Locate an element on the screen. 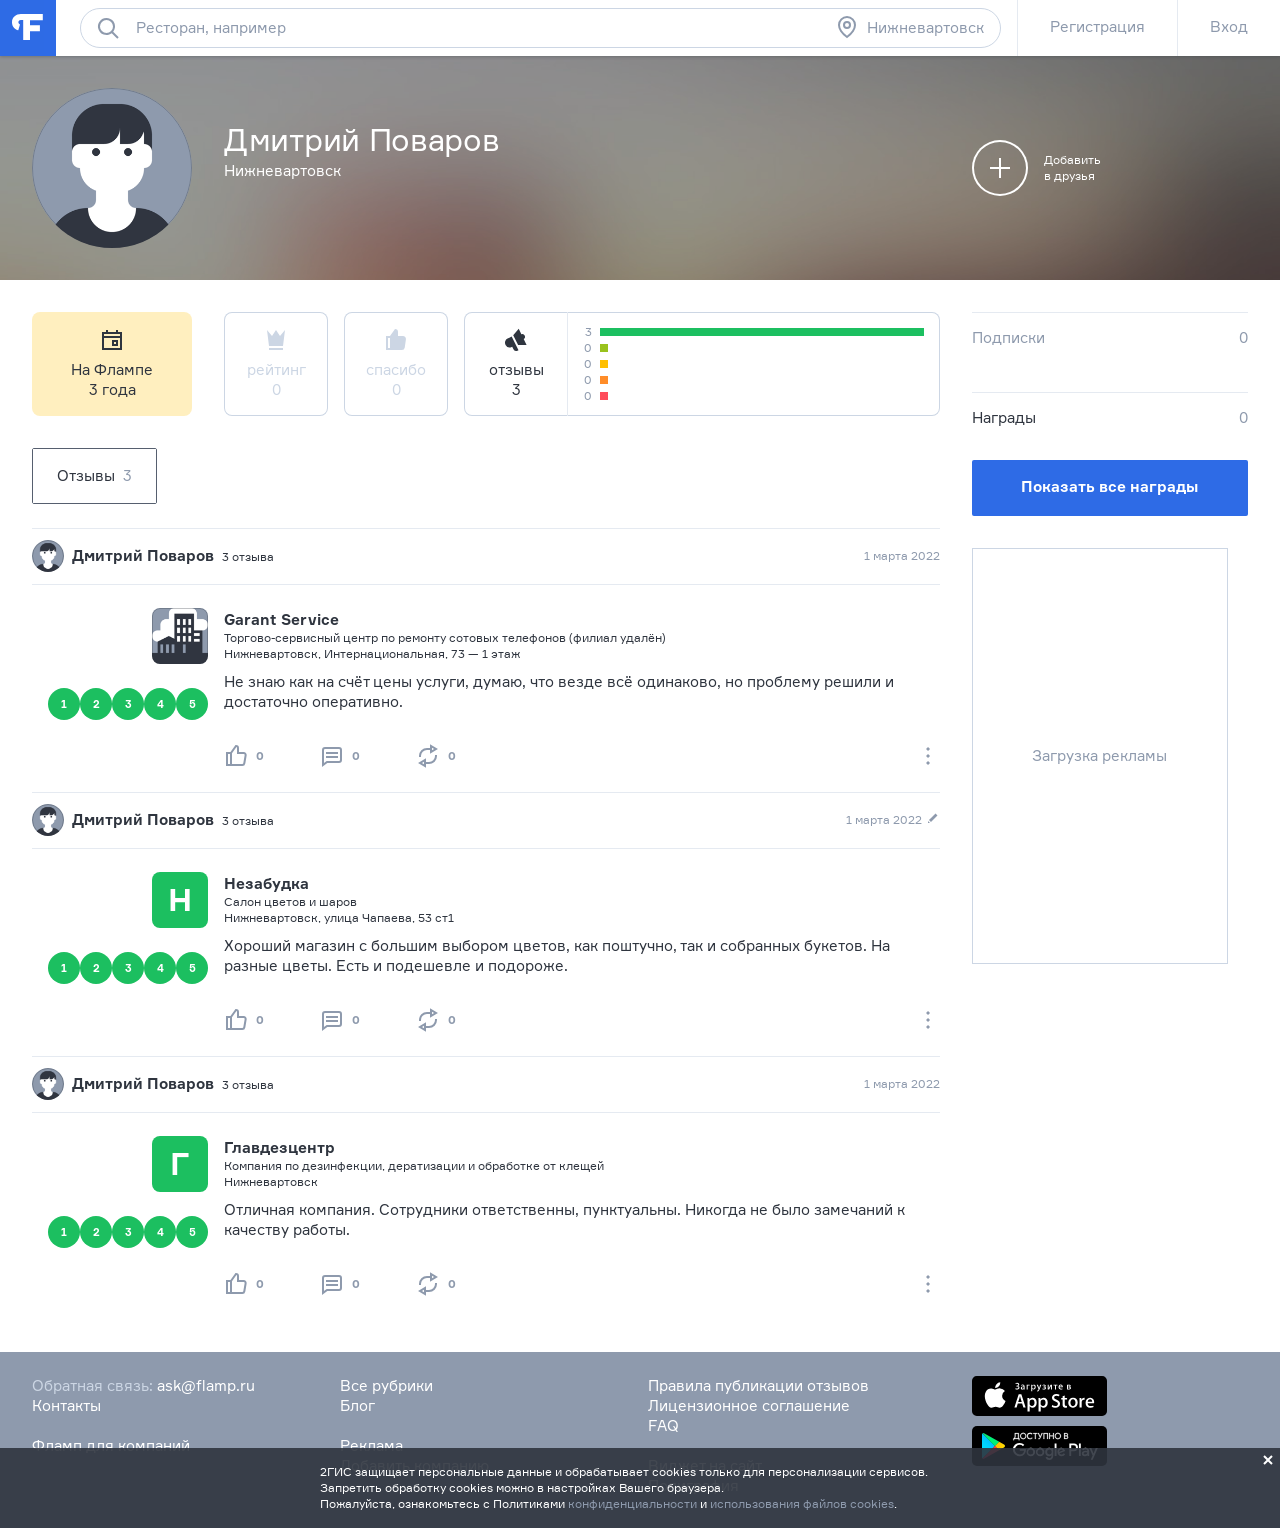 The image size is (1280, 1528). FAQ is located at coordinates (663, 1425).